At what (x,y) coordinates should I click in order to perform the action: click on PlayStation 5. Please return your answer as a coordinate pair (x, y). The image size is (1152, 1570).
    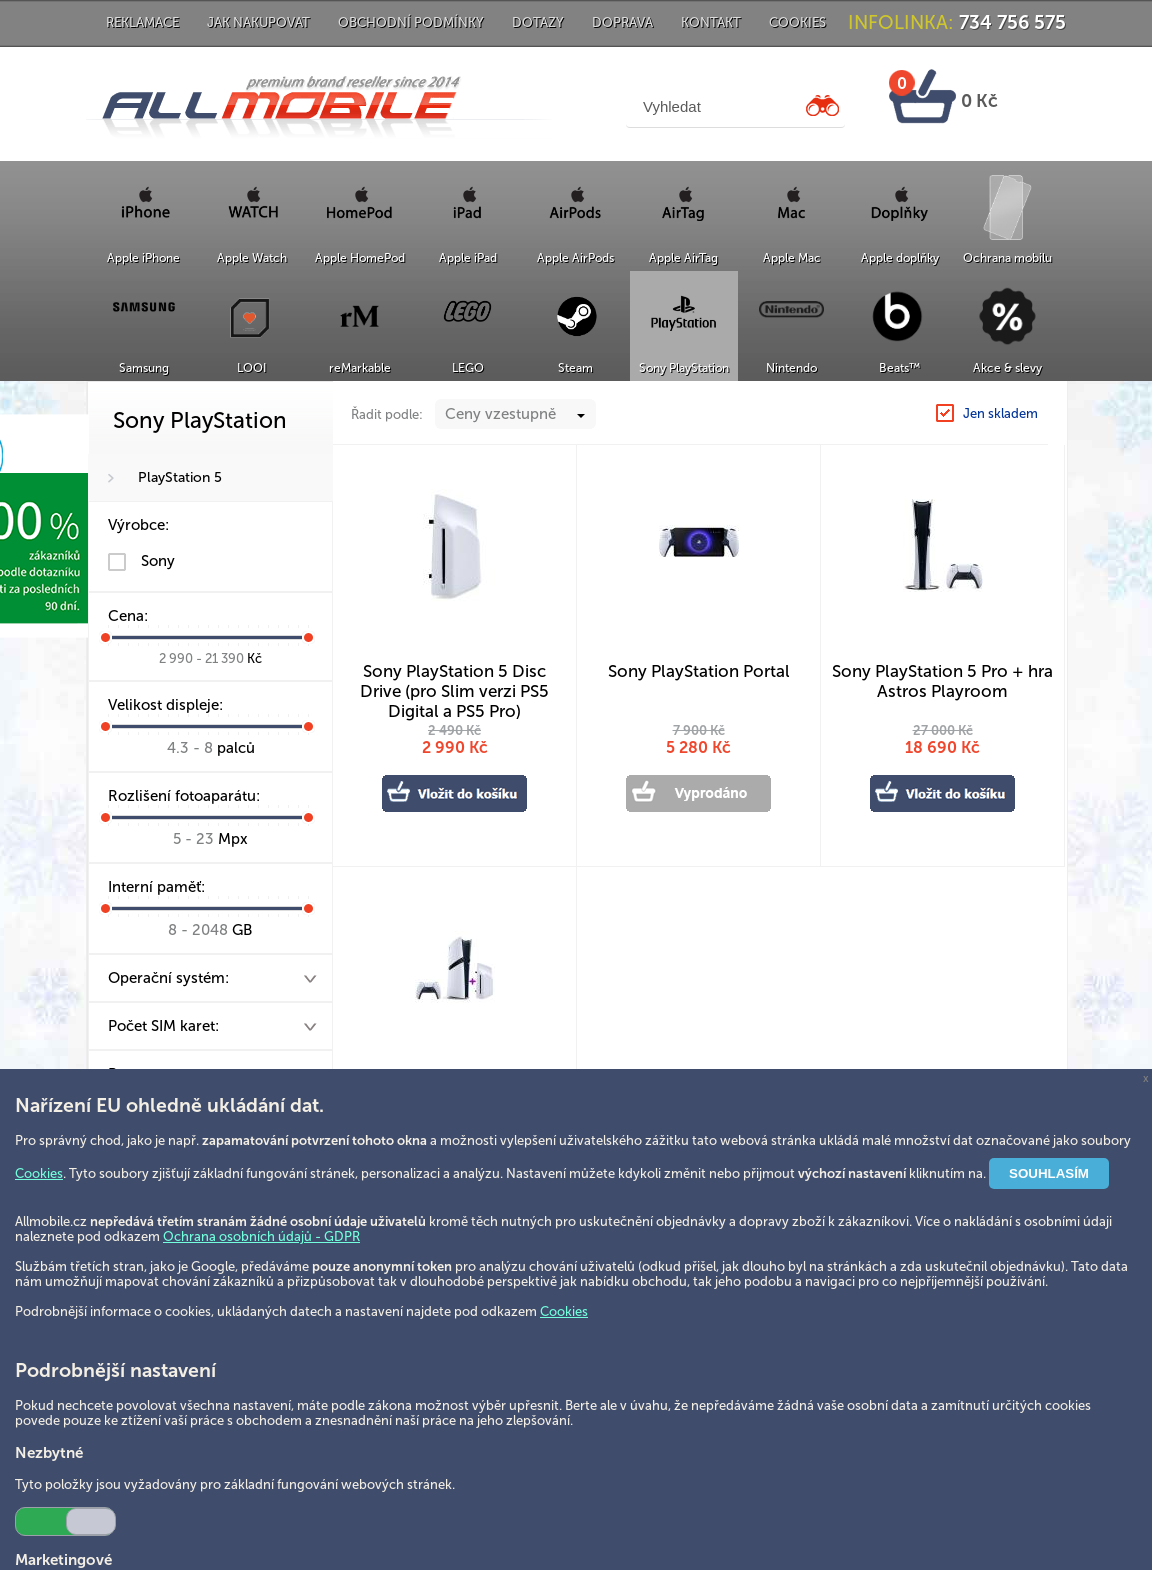
    Looking at the image, I should click on (180, 477).